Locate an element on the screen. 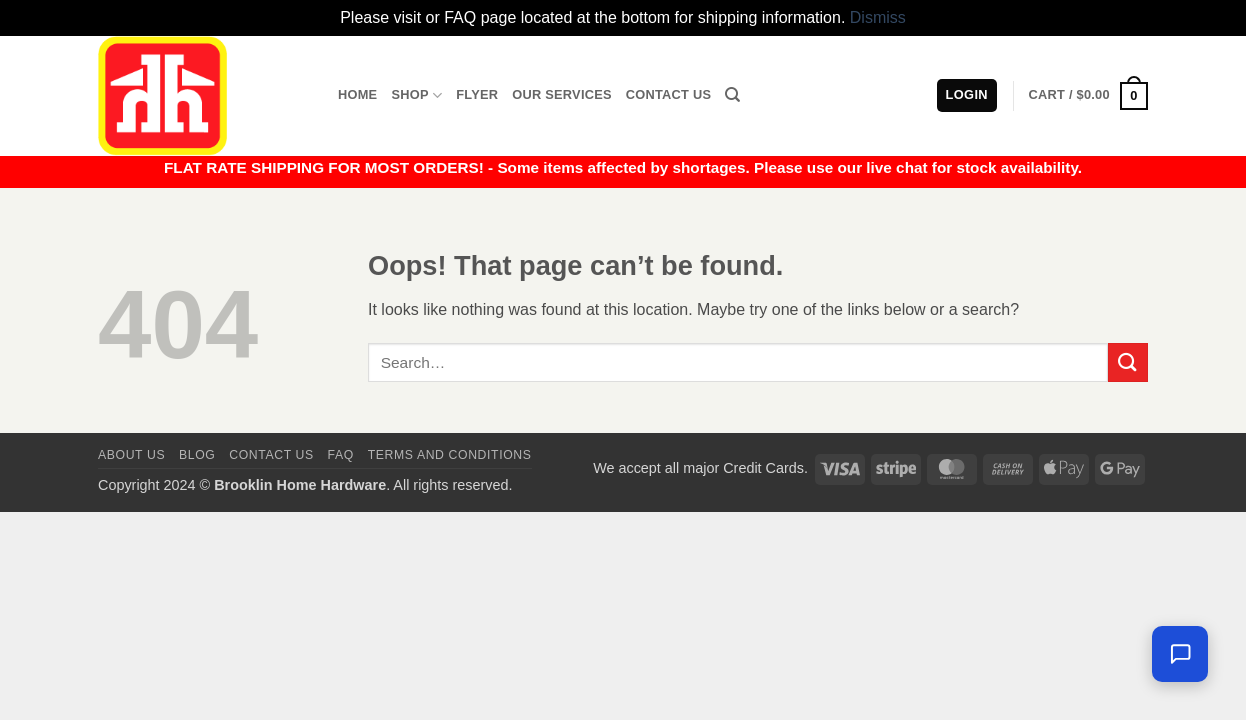  Contact Us is located at coordinates (669, 94).